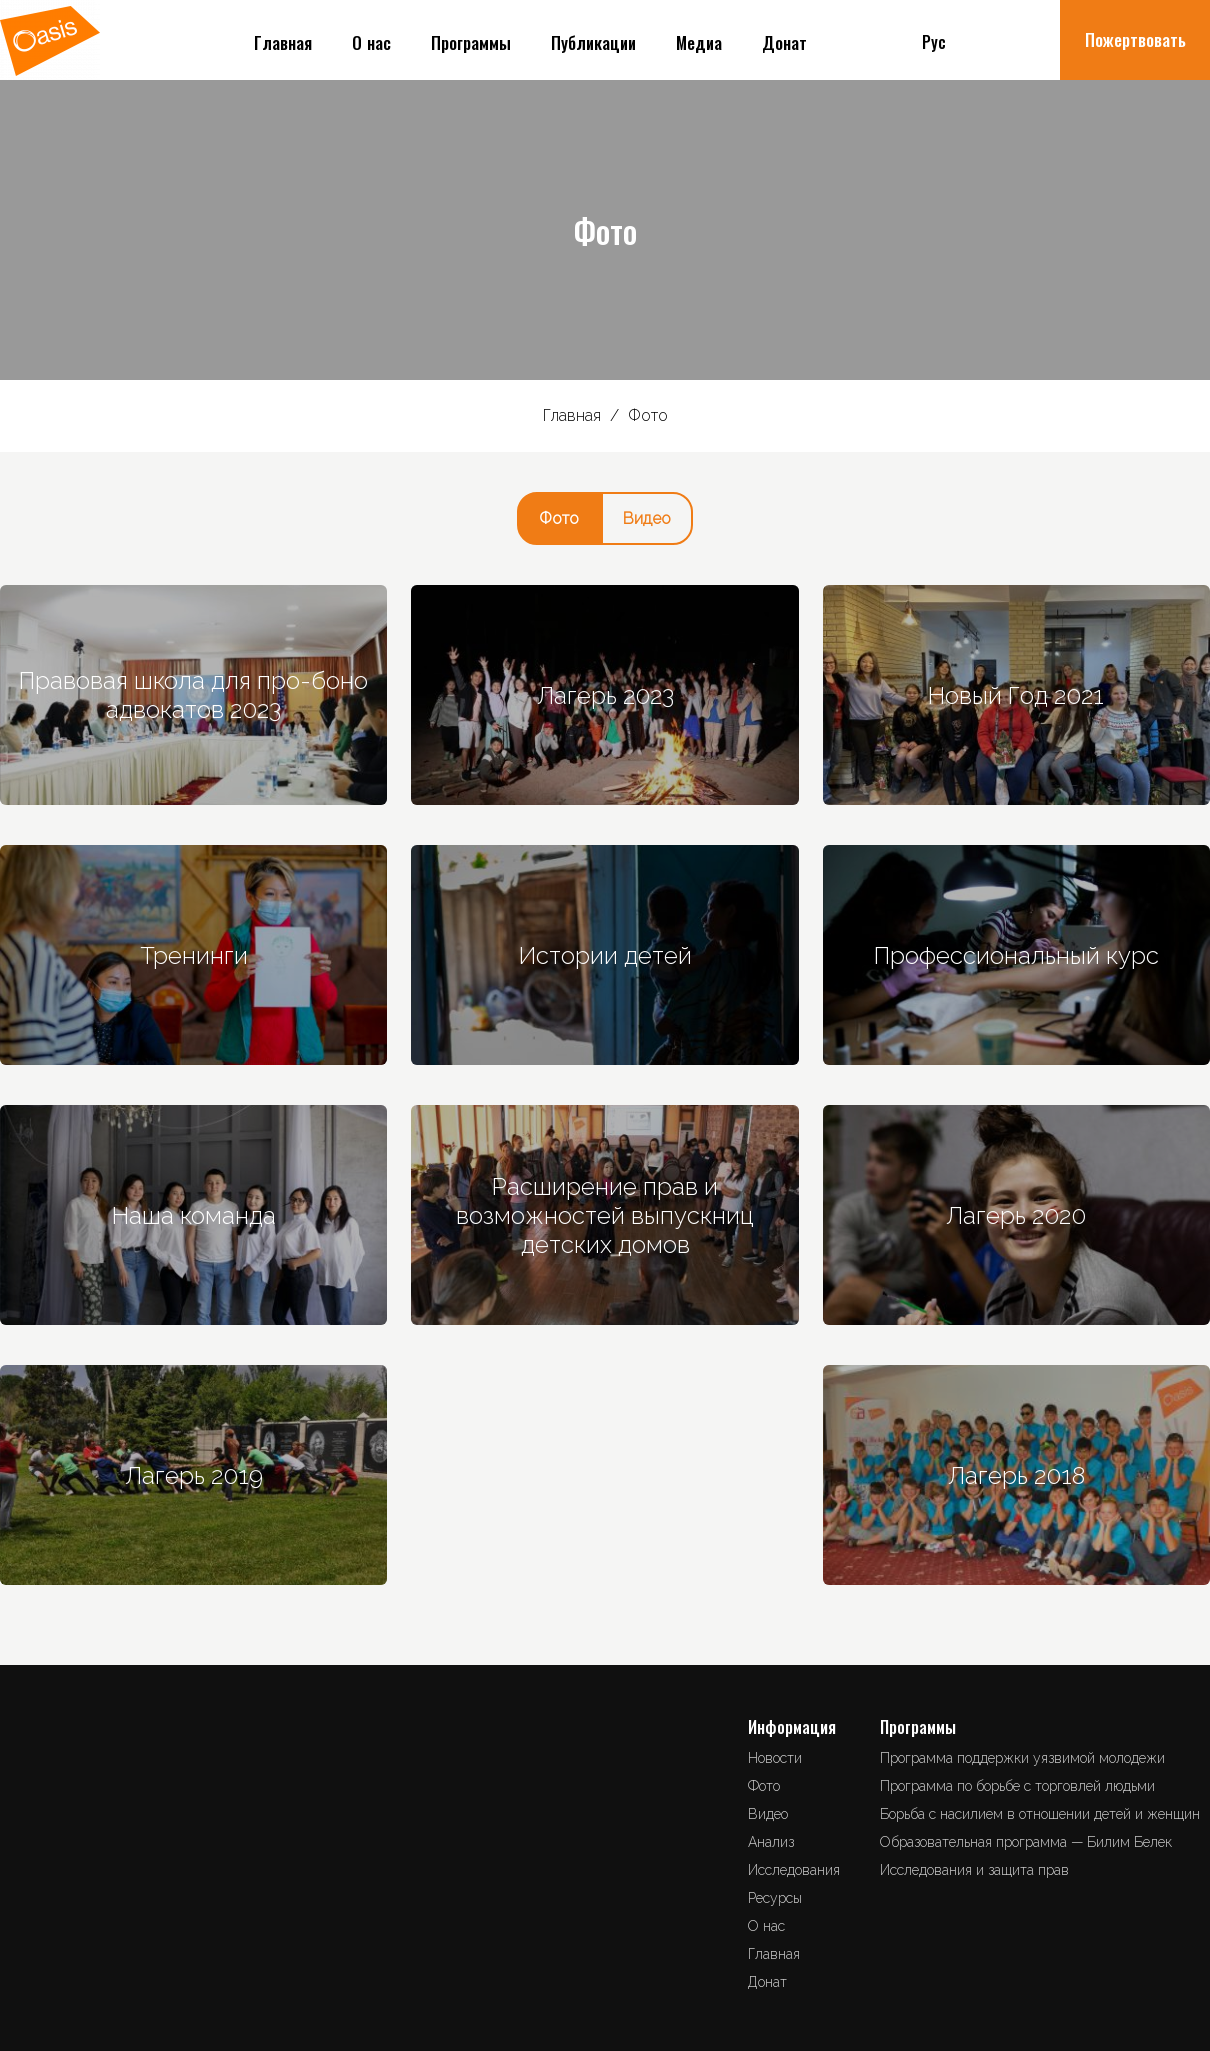  I want to click on Анализ, so click(771, 1842).